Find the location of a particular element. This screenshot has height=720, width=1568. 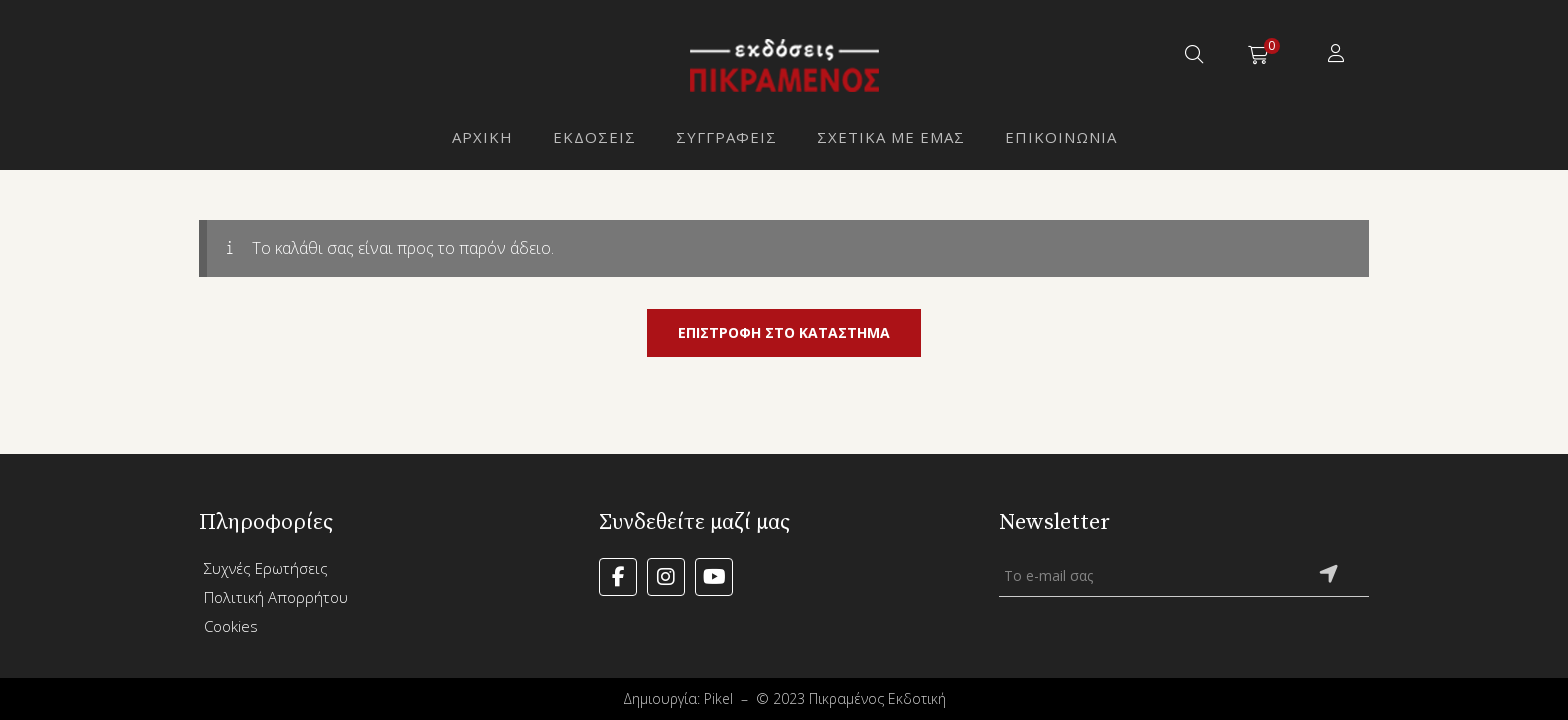

YouTube is located at coordinates (714, 577).